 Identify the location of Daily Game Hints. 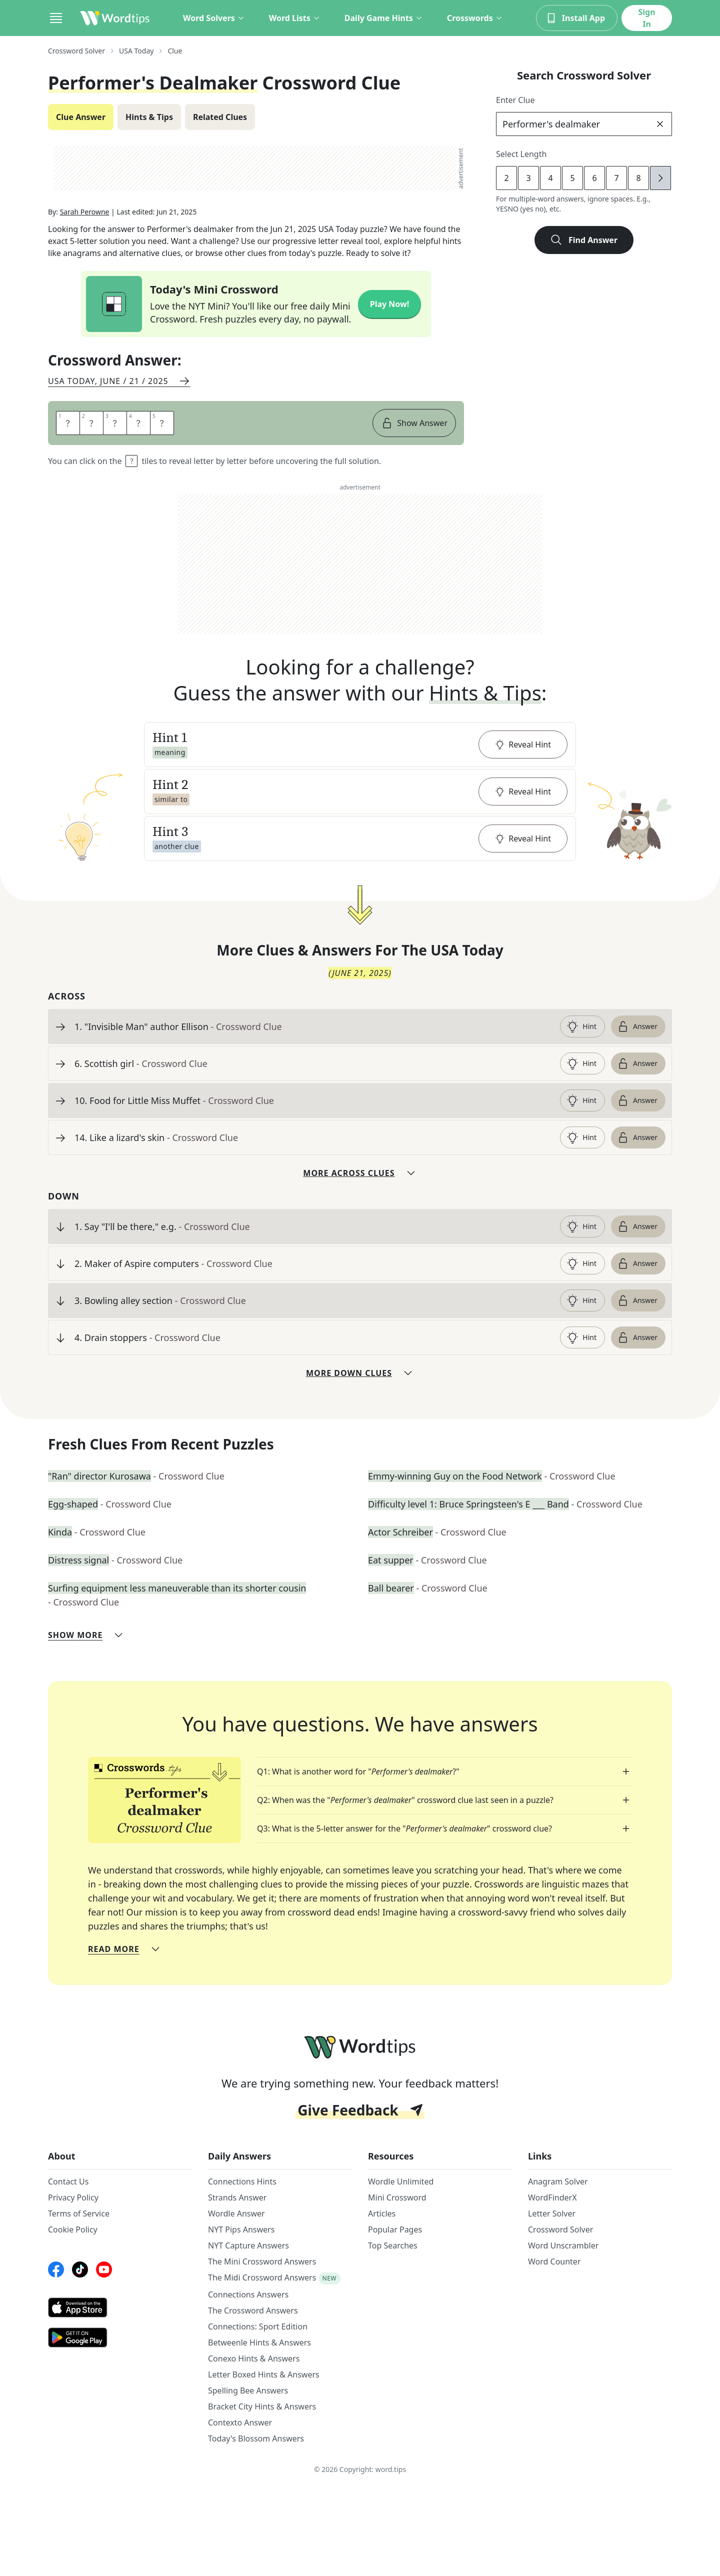
(383, 18).